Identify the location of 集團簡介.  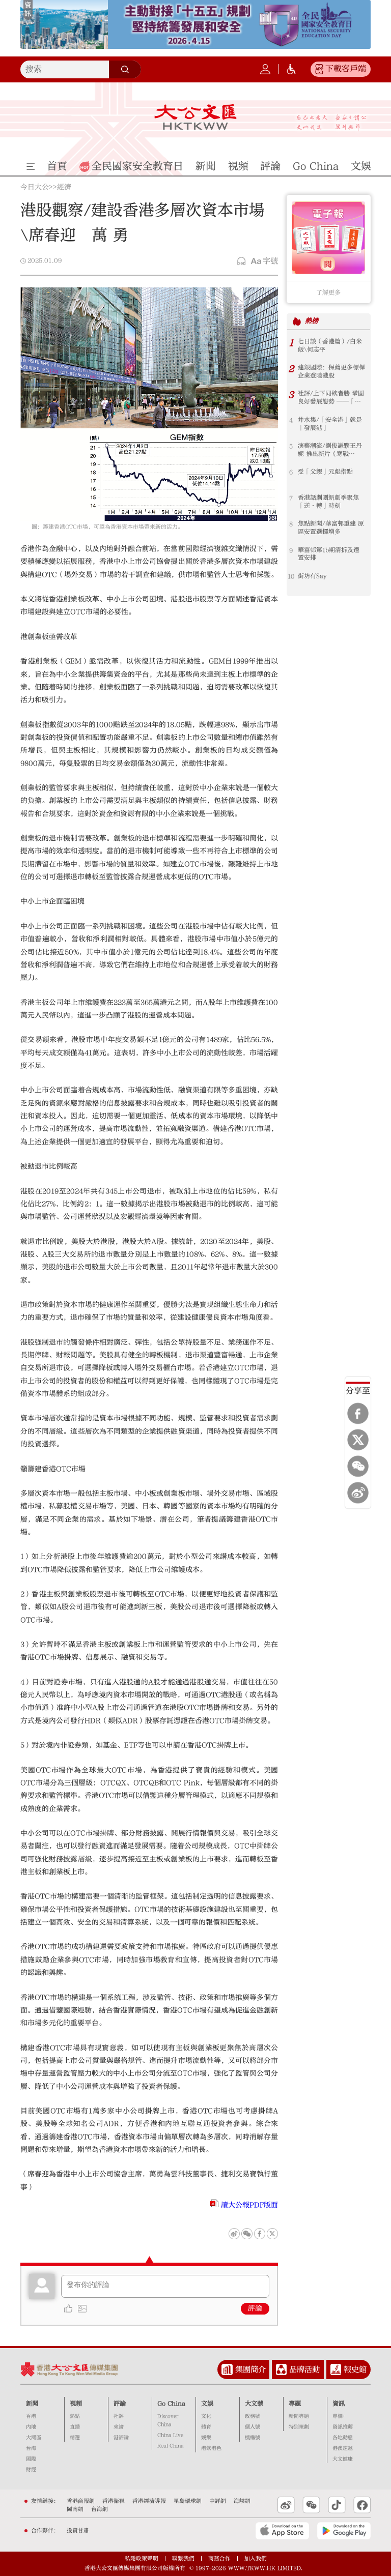
(250, 2369).